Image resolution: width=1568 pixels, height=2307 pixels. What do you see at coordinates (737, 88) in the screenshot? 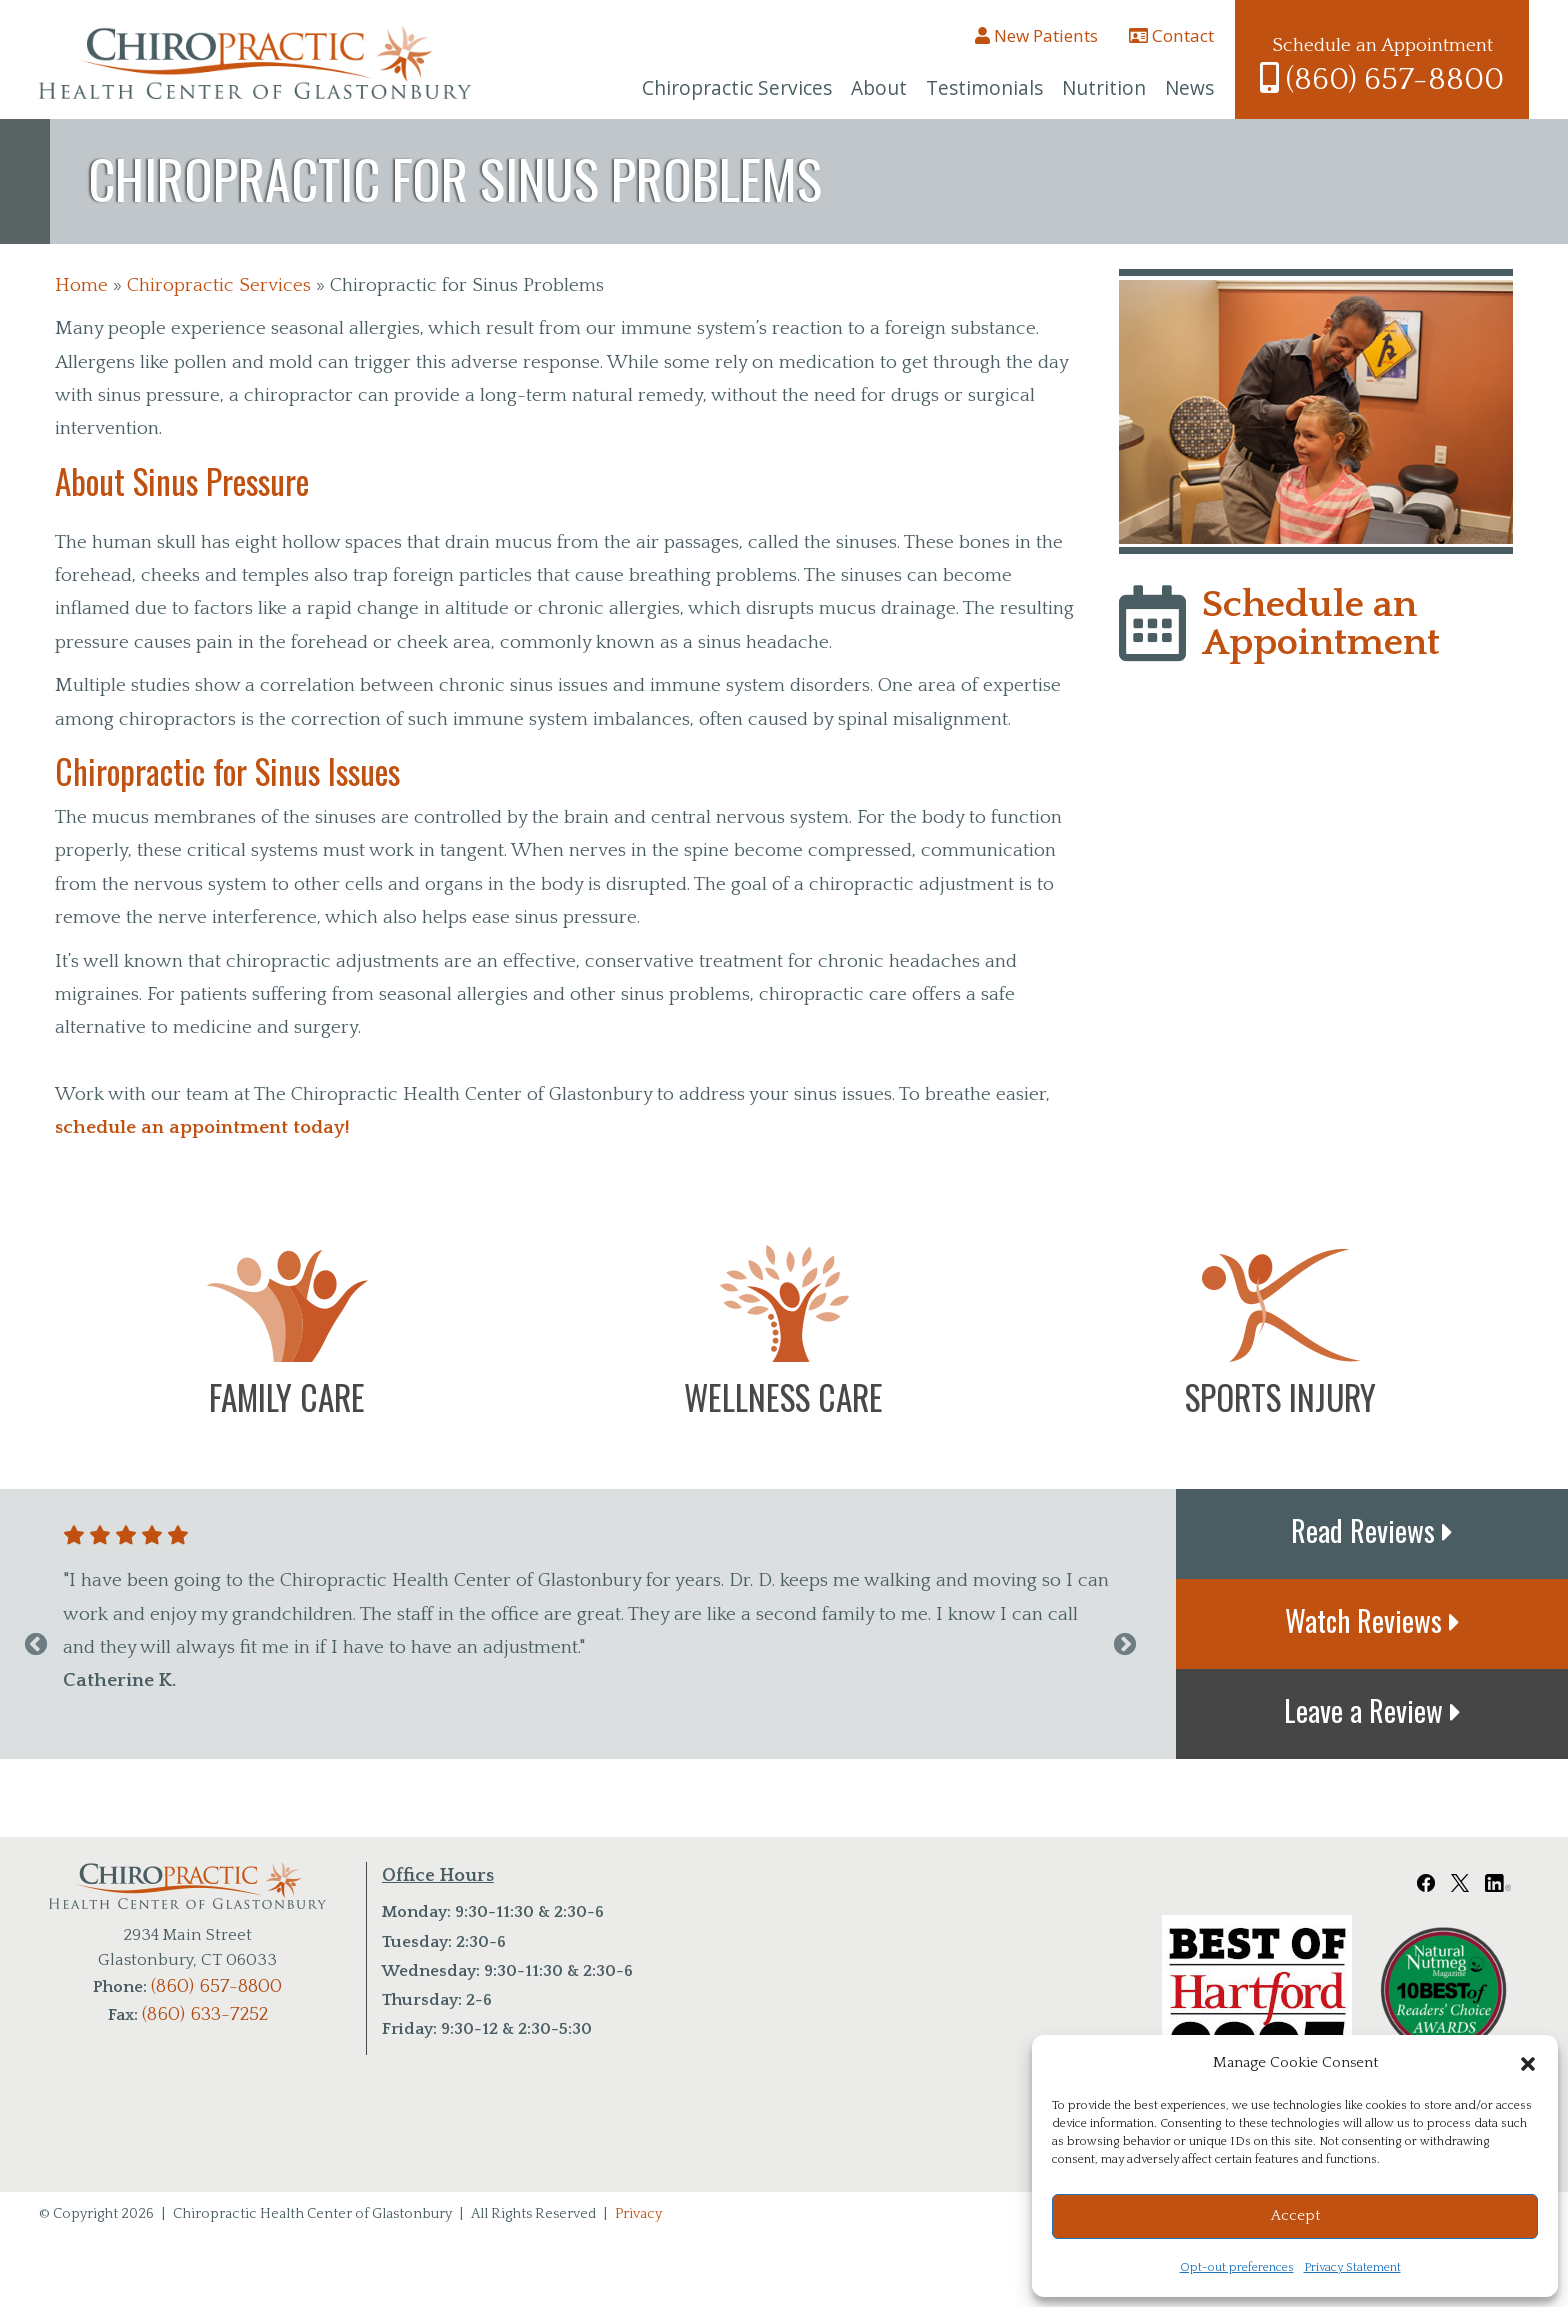
I see `Chiropractic Services` at bounding box center [737, 88].